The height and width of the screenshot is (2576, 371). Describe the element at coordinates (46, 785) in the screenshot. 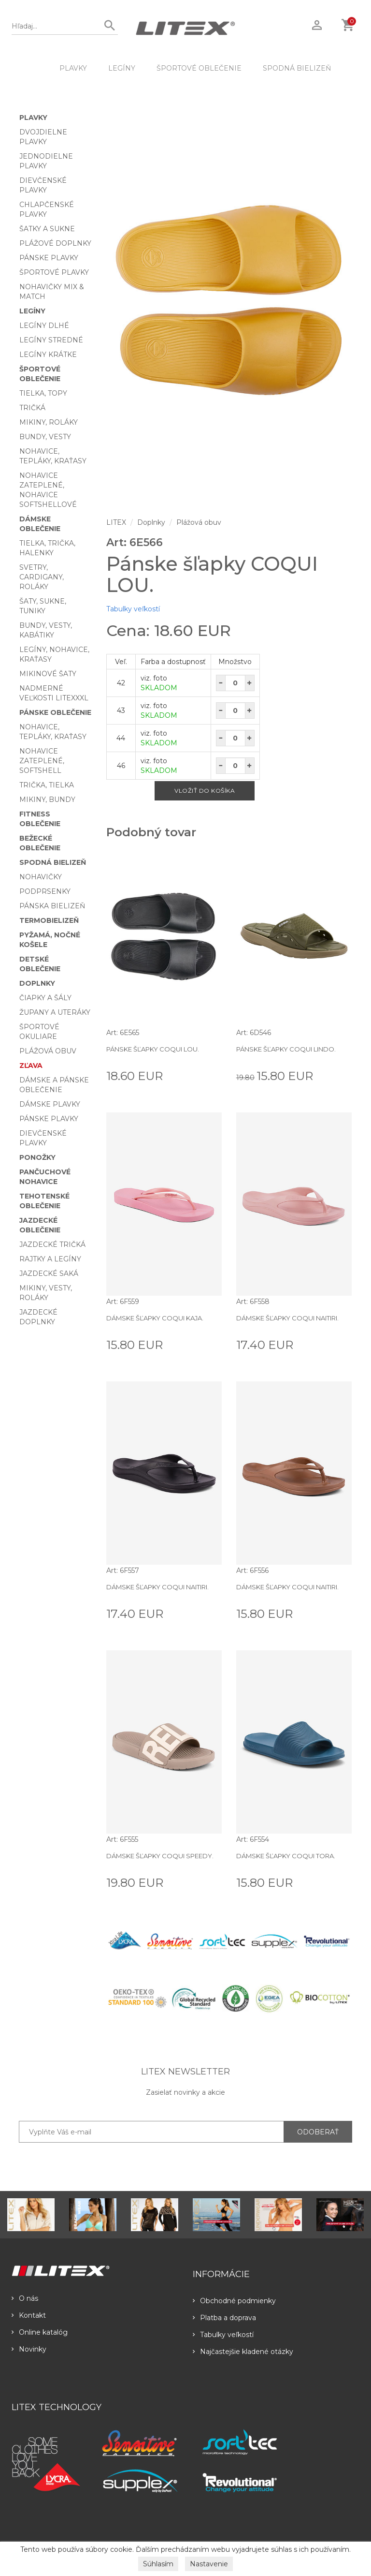

I see `Trička, tielka` at that location.